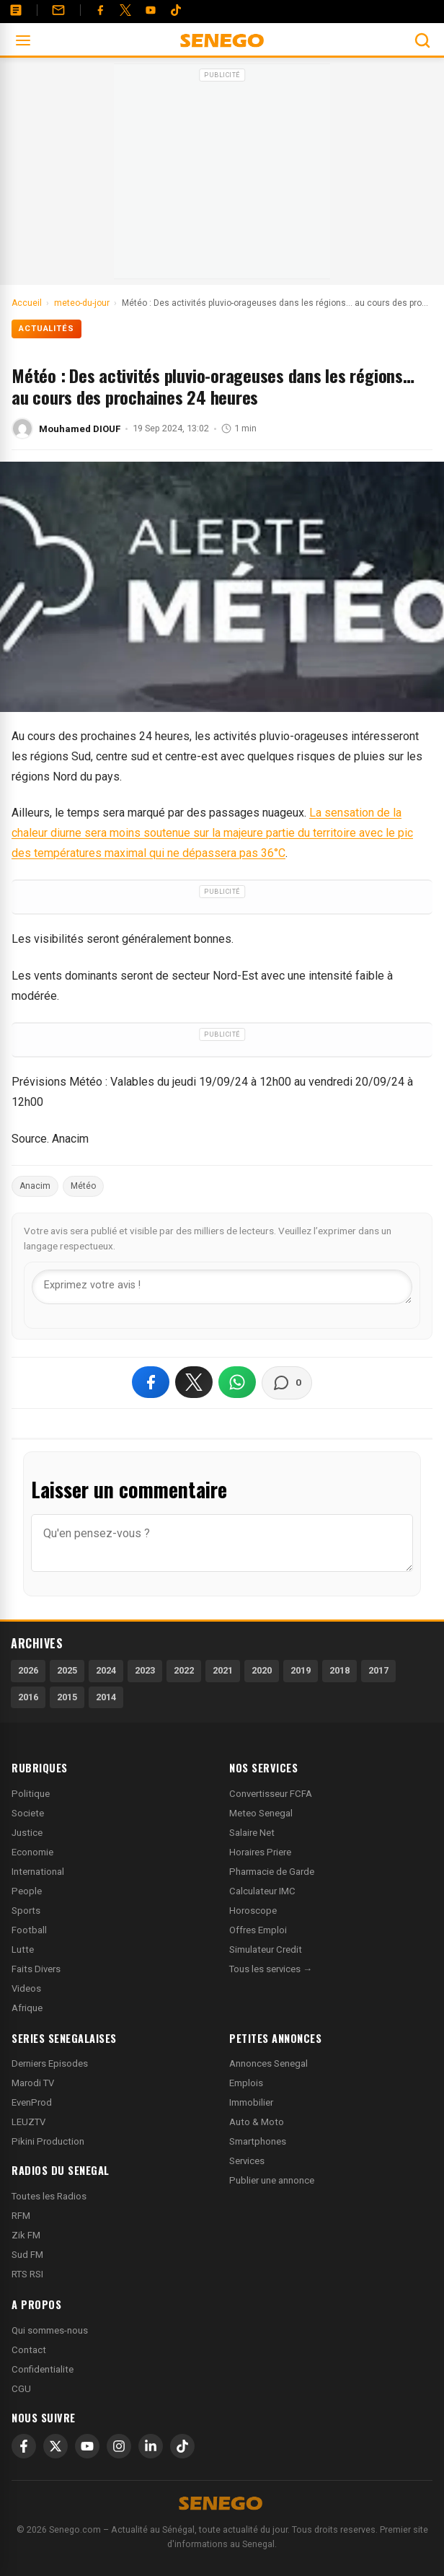 This screenshot has height=2576, width=444. What do you see at coordinates (27, 2008) in the screenshot?
I see `Afrique` at bounding box center [27, 2008].